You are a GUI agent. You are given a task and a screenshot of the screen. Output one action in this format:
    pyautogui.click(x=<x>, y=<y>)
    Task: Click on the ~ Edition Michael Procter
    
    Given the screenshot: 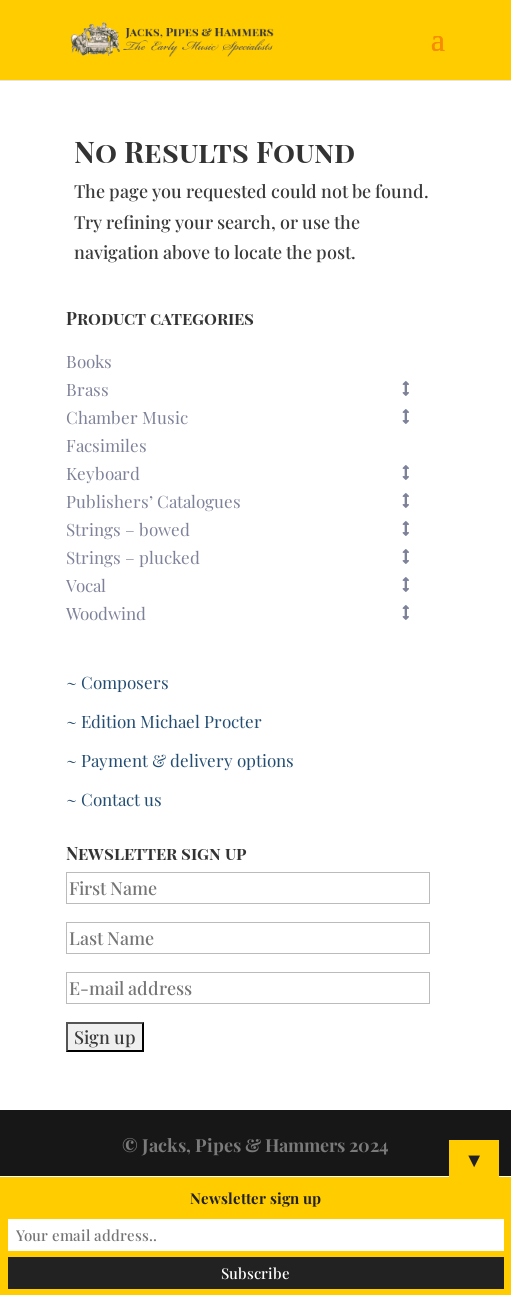 What is the action you would take?
    pyautogui.click(x=164, y=721)
    